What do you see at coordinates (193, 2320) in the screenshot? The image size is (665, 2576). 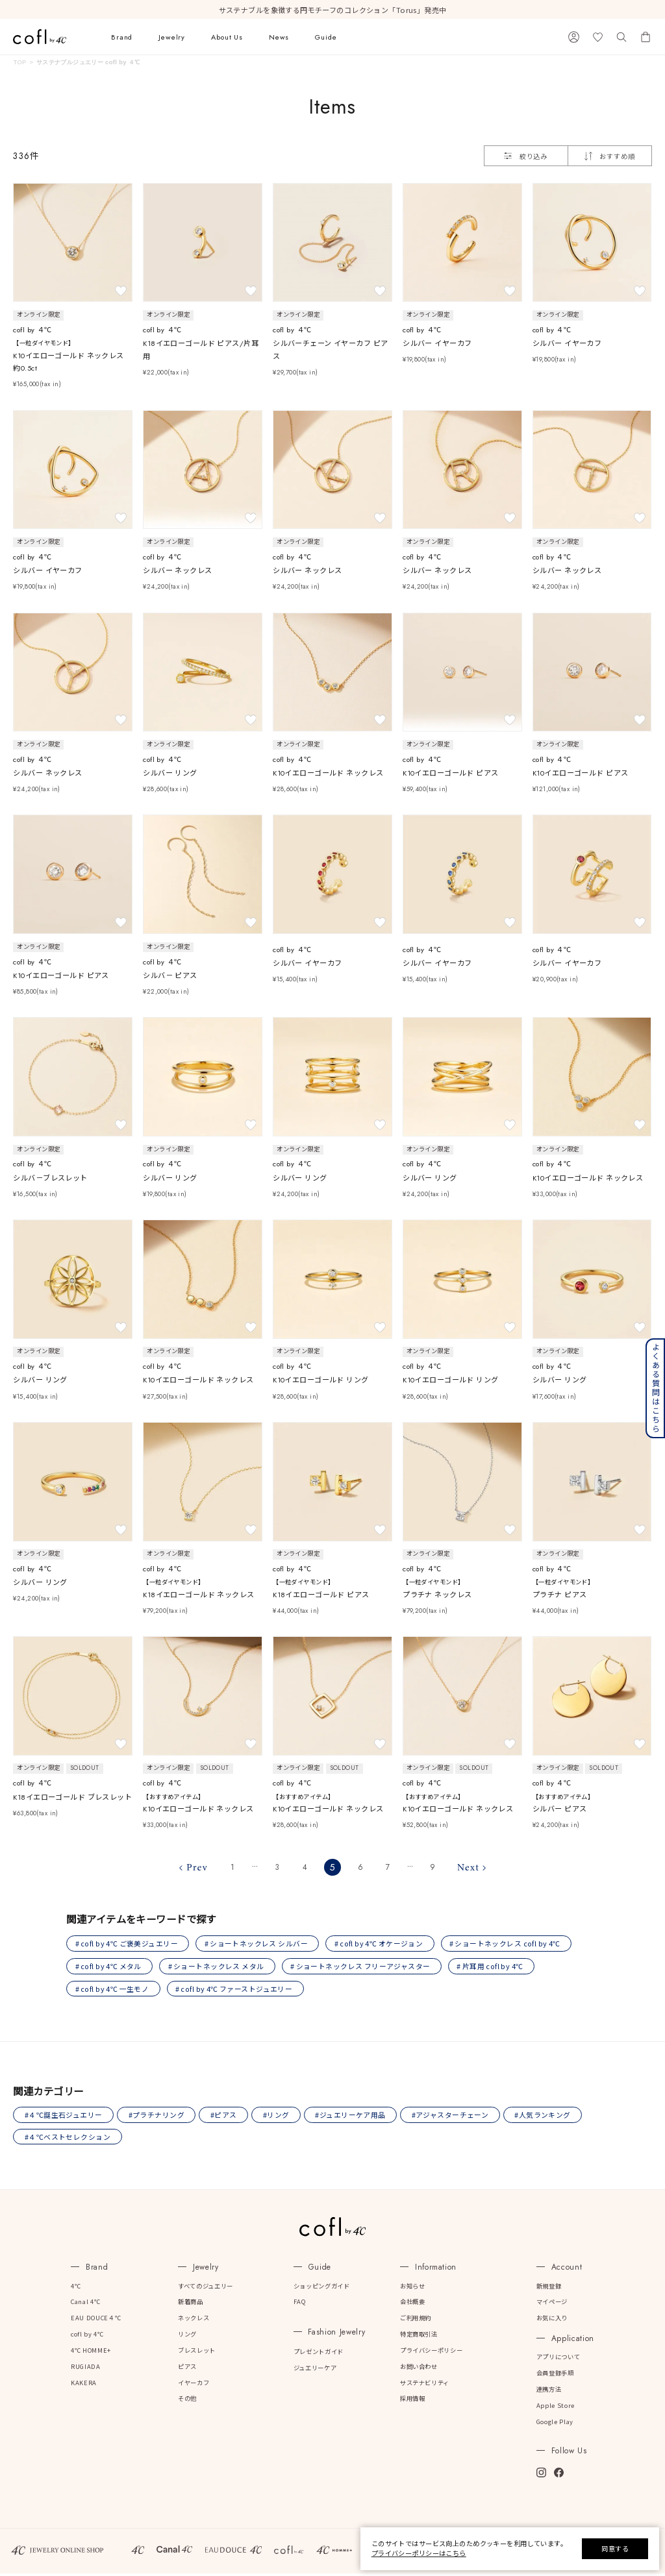 I see `ネックレス` at bounding box center [193, 2320].